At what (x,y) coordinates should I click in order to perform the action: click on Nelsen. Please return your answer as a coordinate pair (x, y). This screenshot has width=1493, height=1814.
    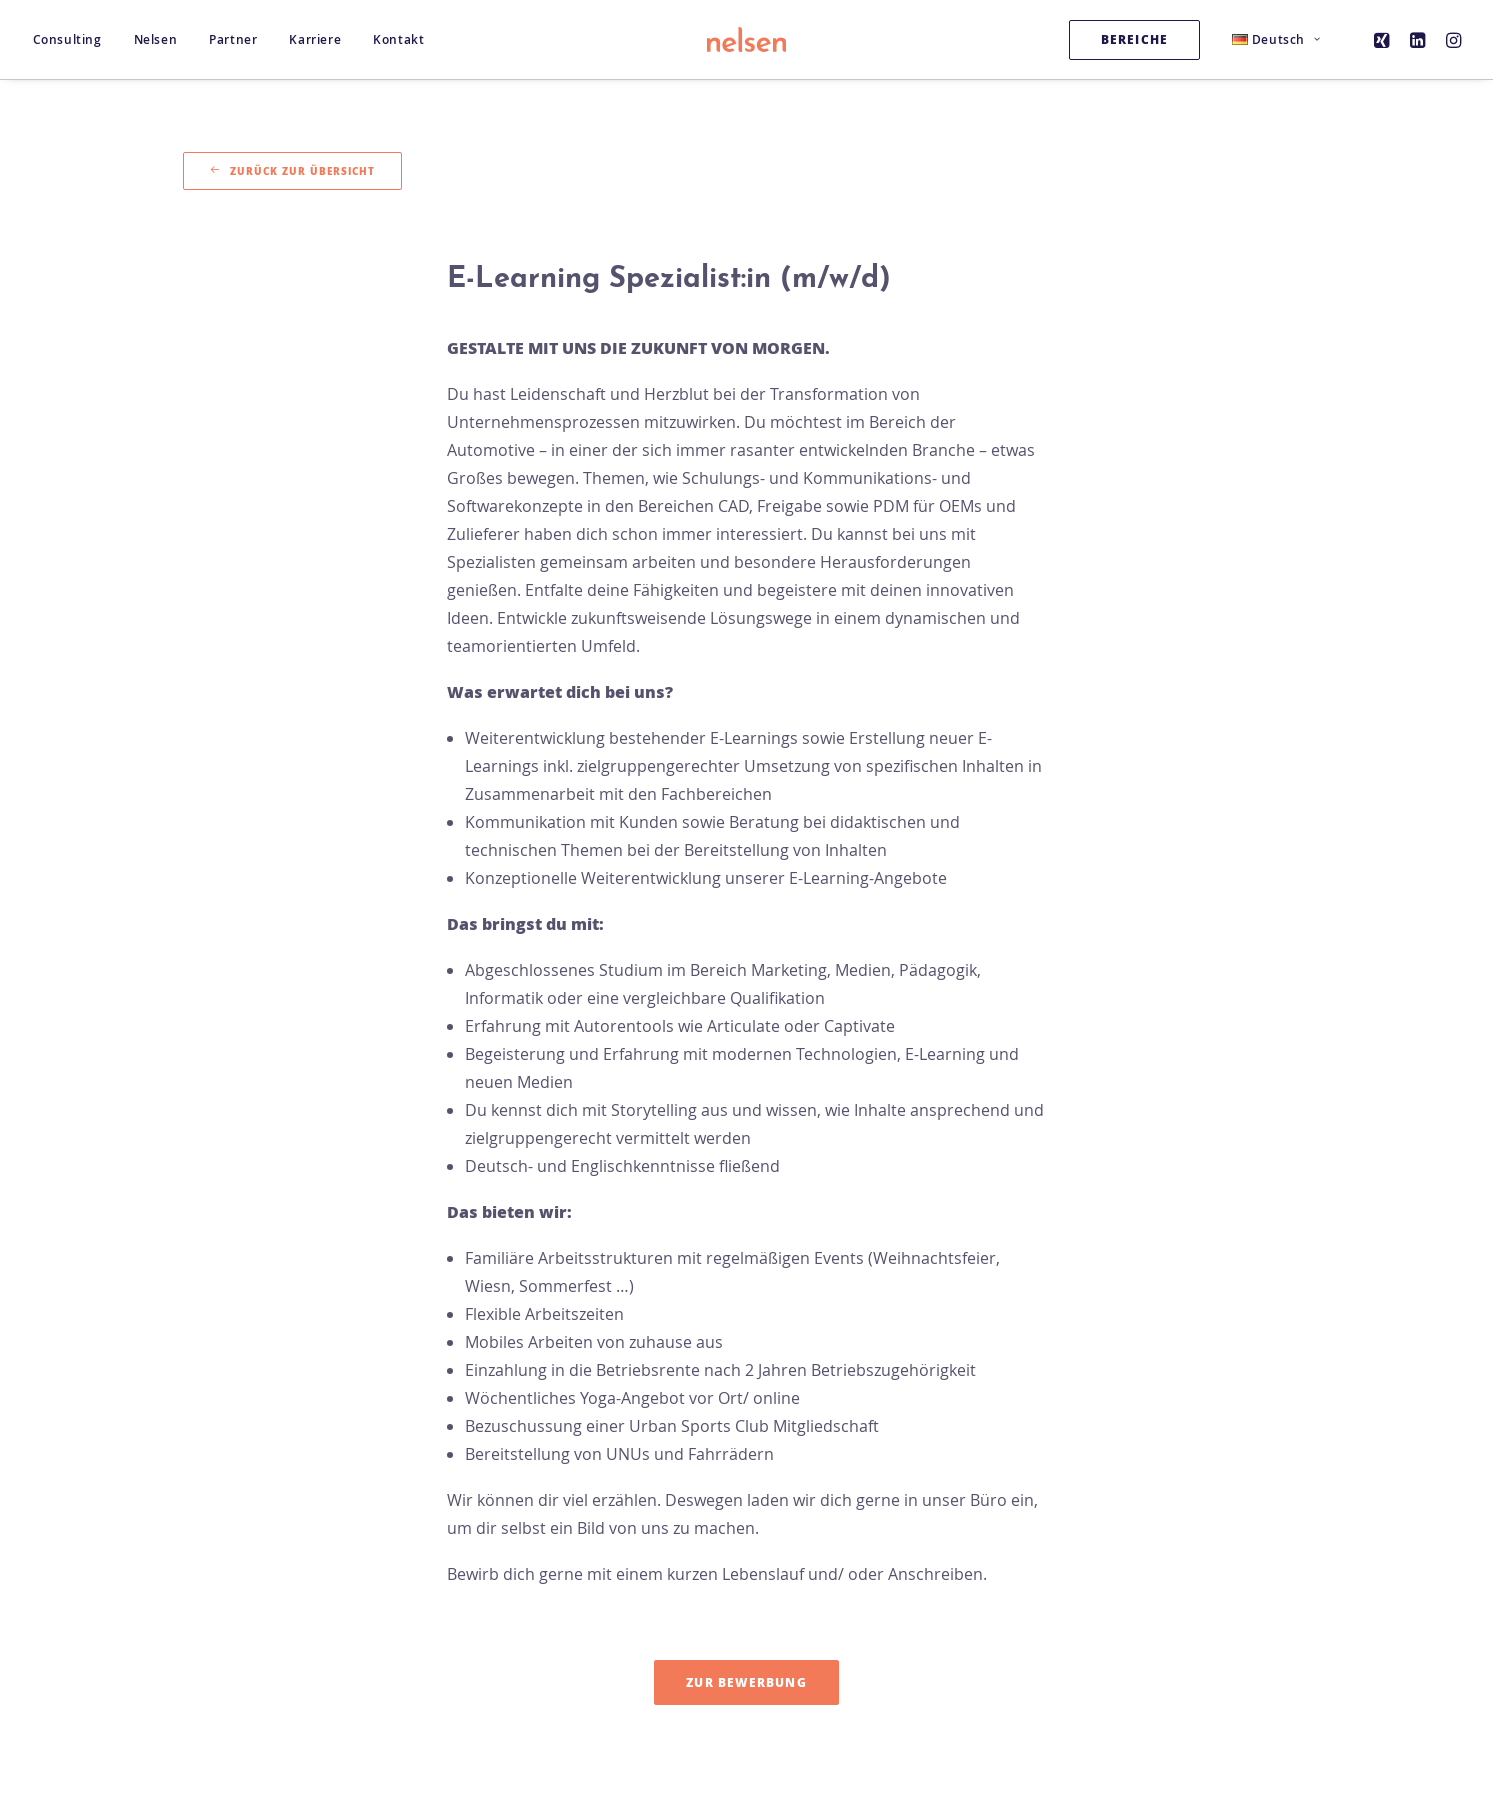
    Looking at the image, I should click on (156, 39).